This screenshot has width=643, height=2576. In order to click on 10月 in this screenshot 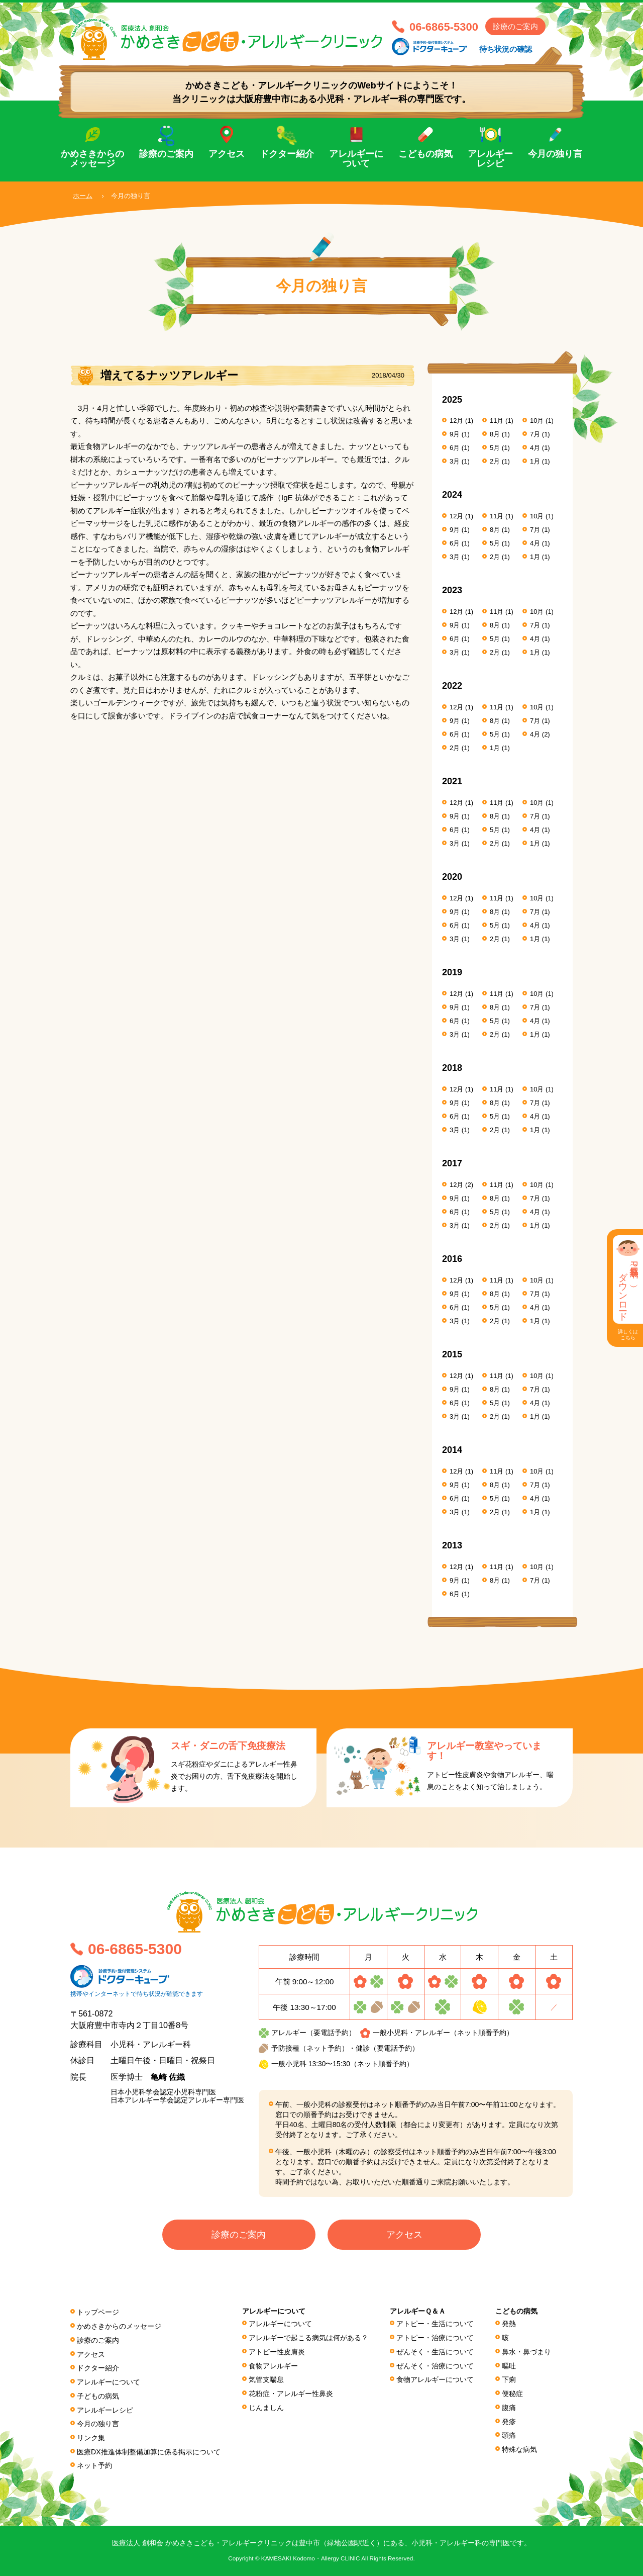, I will do `click(537, 420)`.